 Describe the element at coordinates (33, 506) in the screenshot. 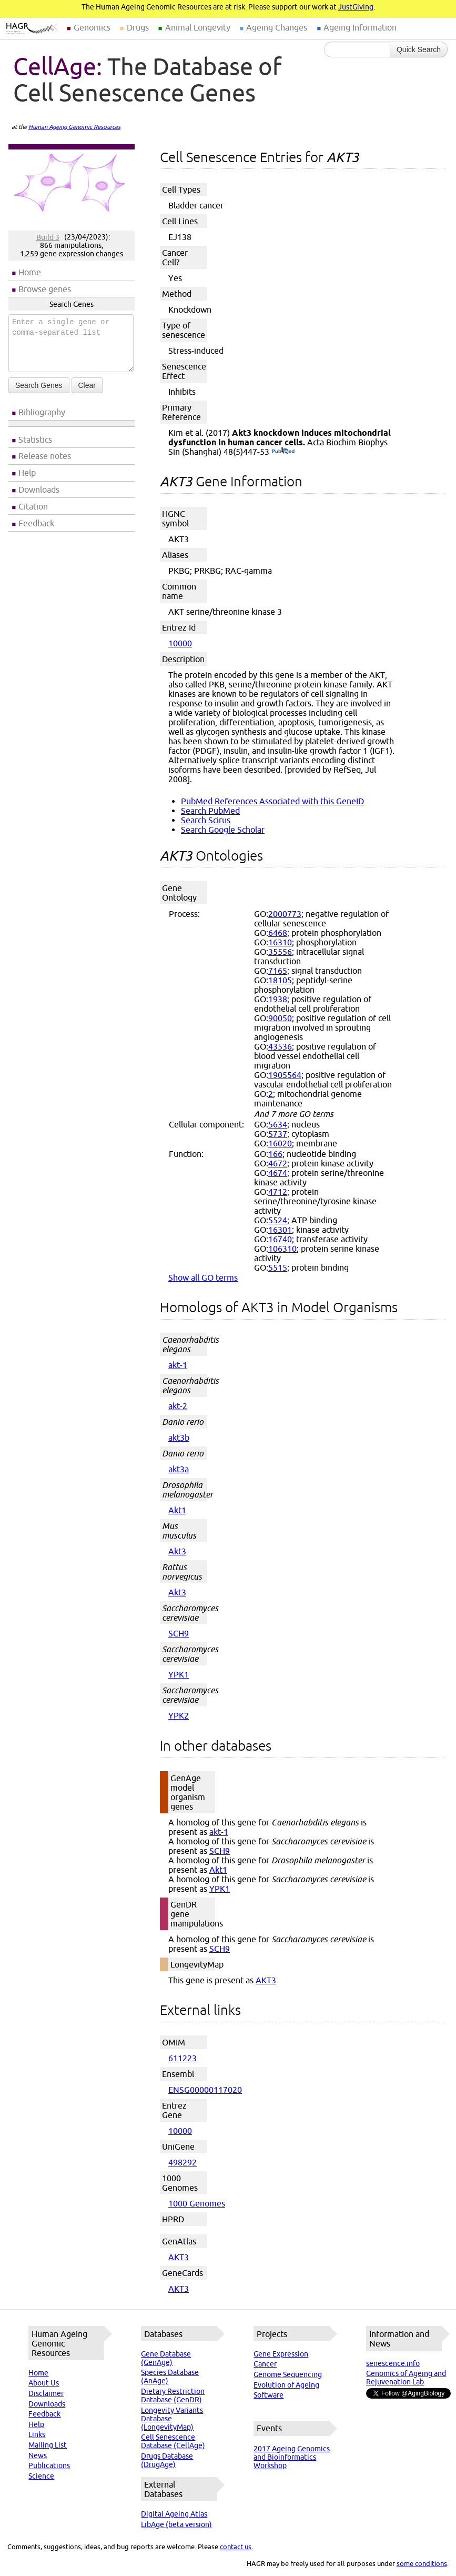

I see `Citation` at that location.